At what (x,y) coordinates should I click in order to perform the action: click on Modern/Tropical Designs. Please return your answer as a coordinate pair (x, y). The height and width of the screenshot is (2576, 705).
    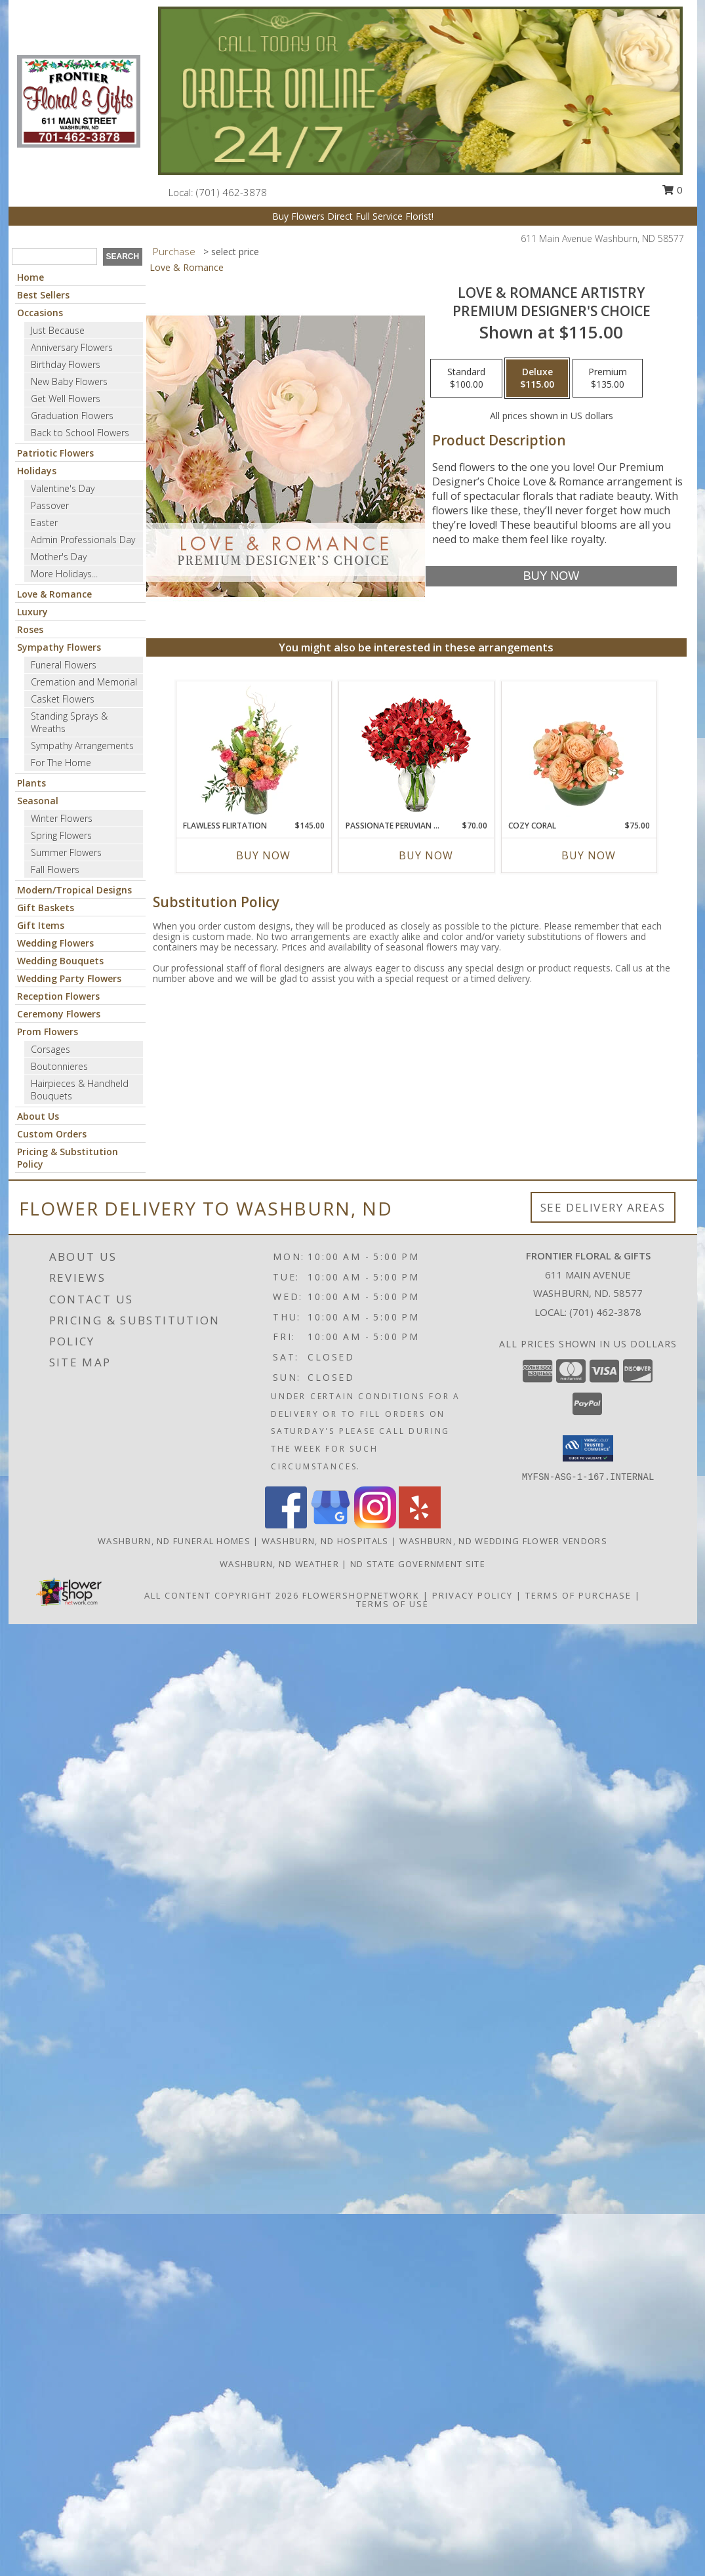
    Looking at the image, I should click on (74, 890).